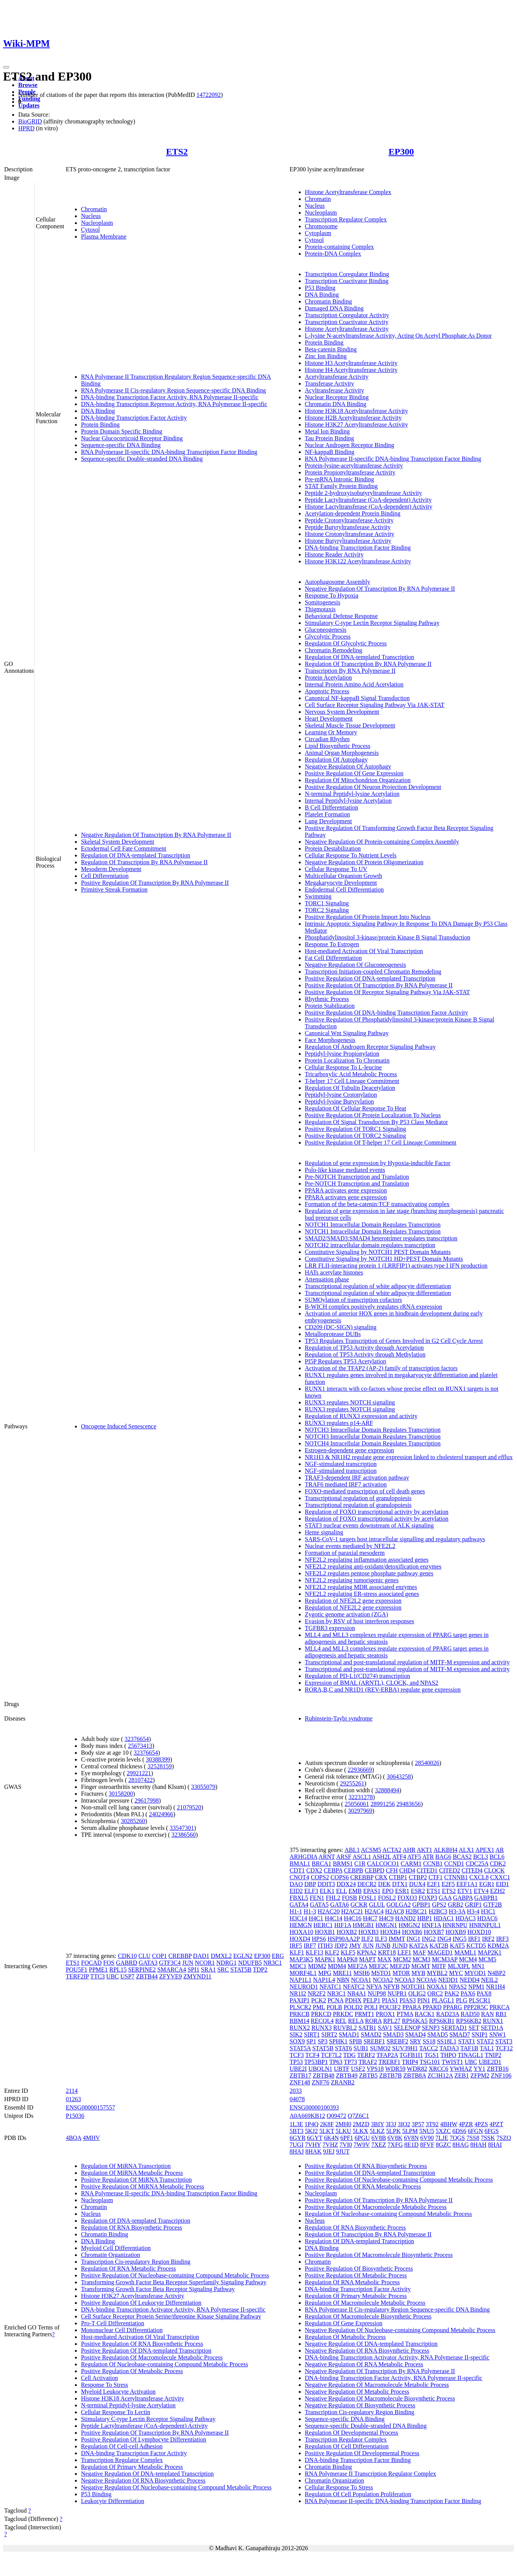  What do you see at coordinates (312, 2055) in the screenshot?
I see `TCF4` at bounding box center [312, 2055].